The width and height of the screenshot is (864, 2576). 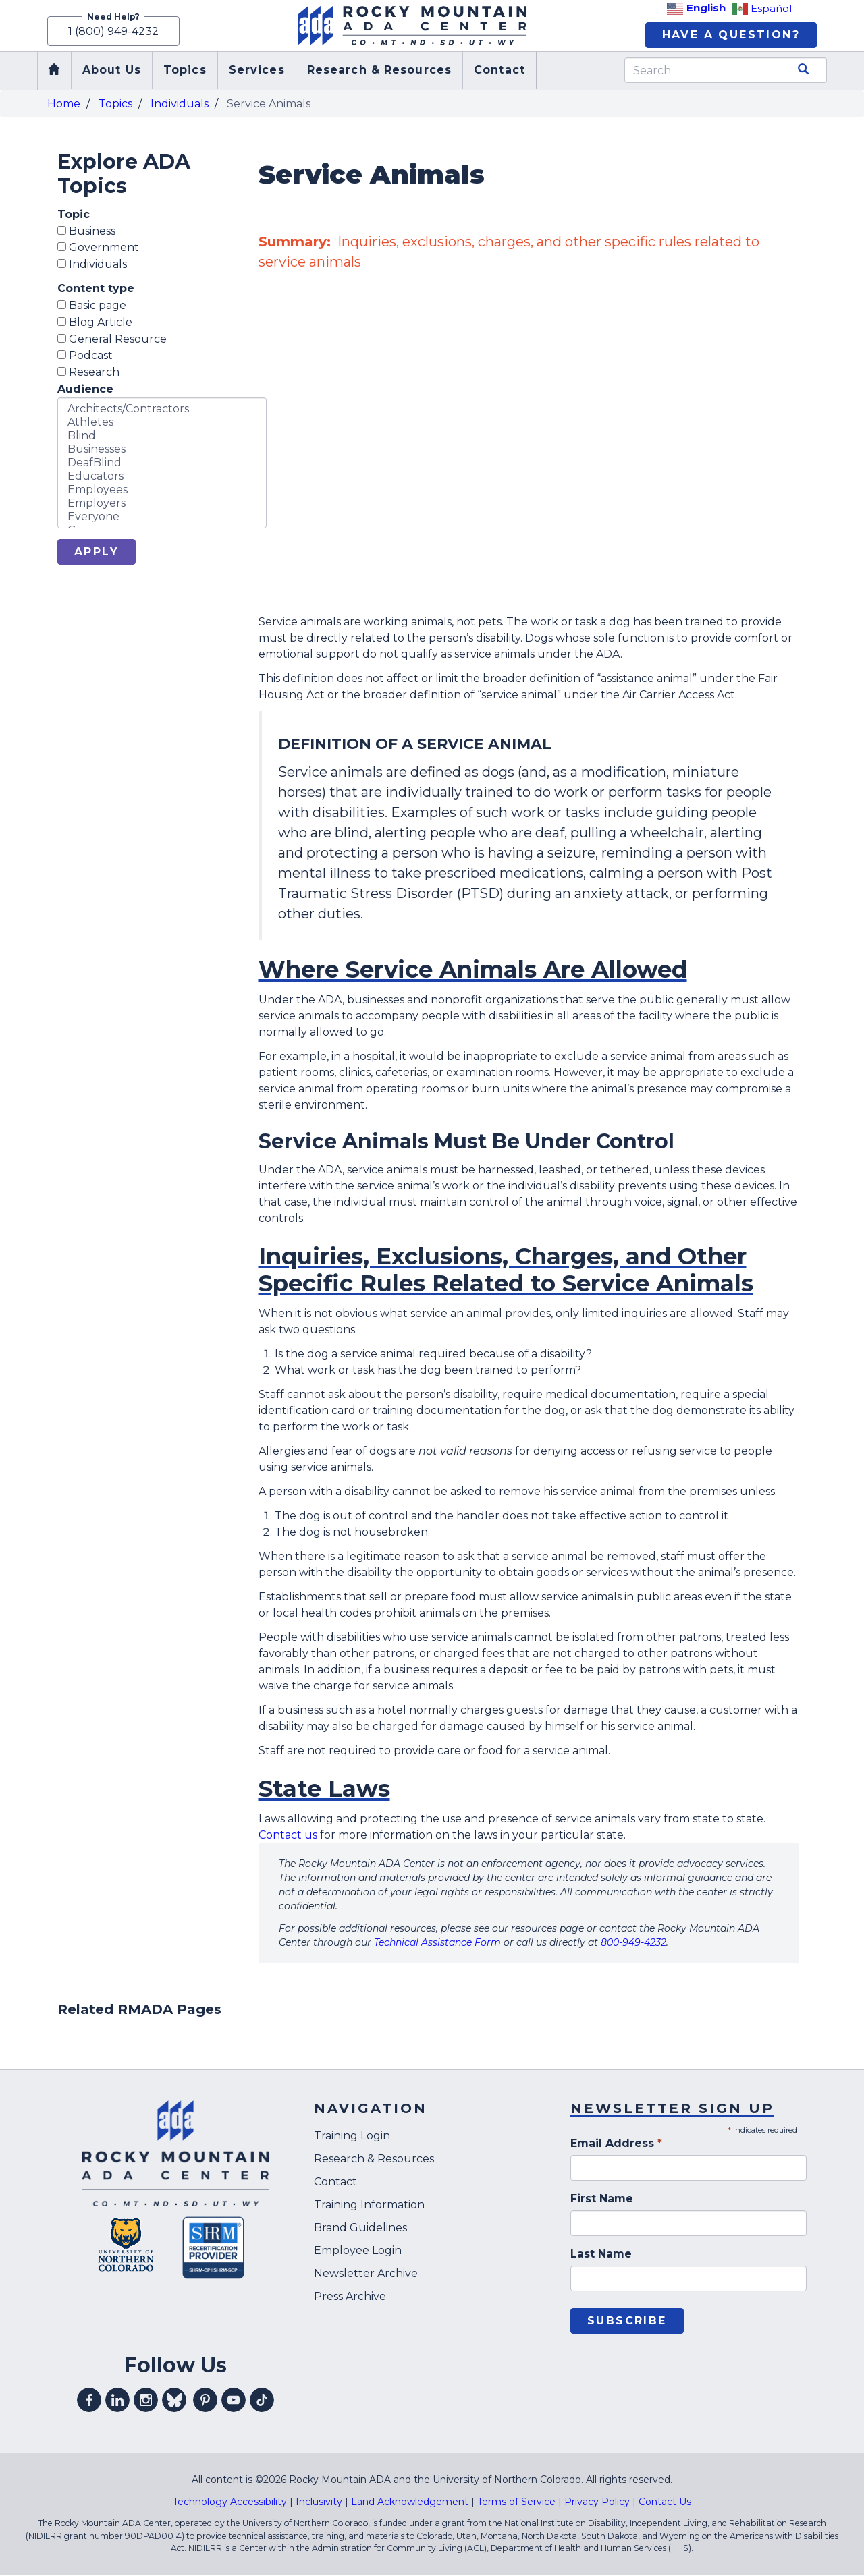 What do you see at coordinates (601, 2199) in the screenshot?
I see `First Name` at bounding box center [601, 2199].